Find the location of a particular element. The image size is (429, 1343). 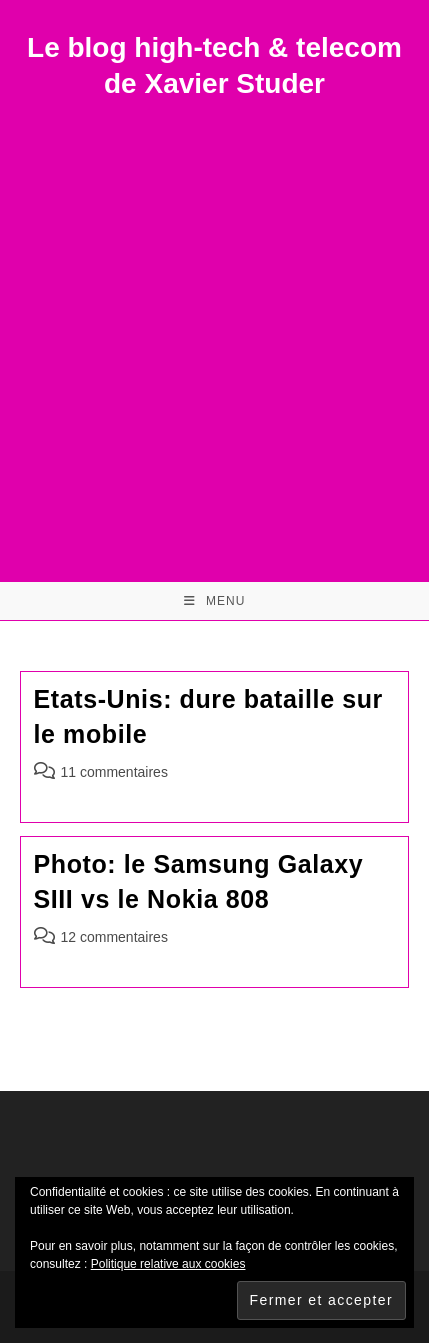

12 commentaires is located at coordinates (114, 937).